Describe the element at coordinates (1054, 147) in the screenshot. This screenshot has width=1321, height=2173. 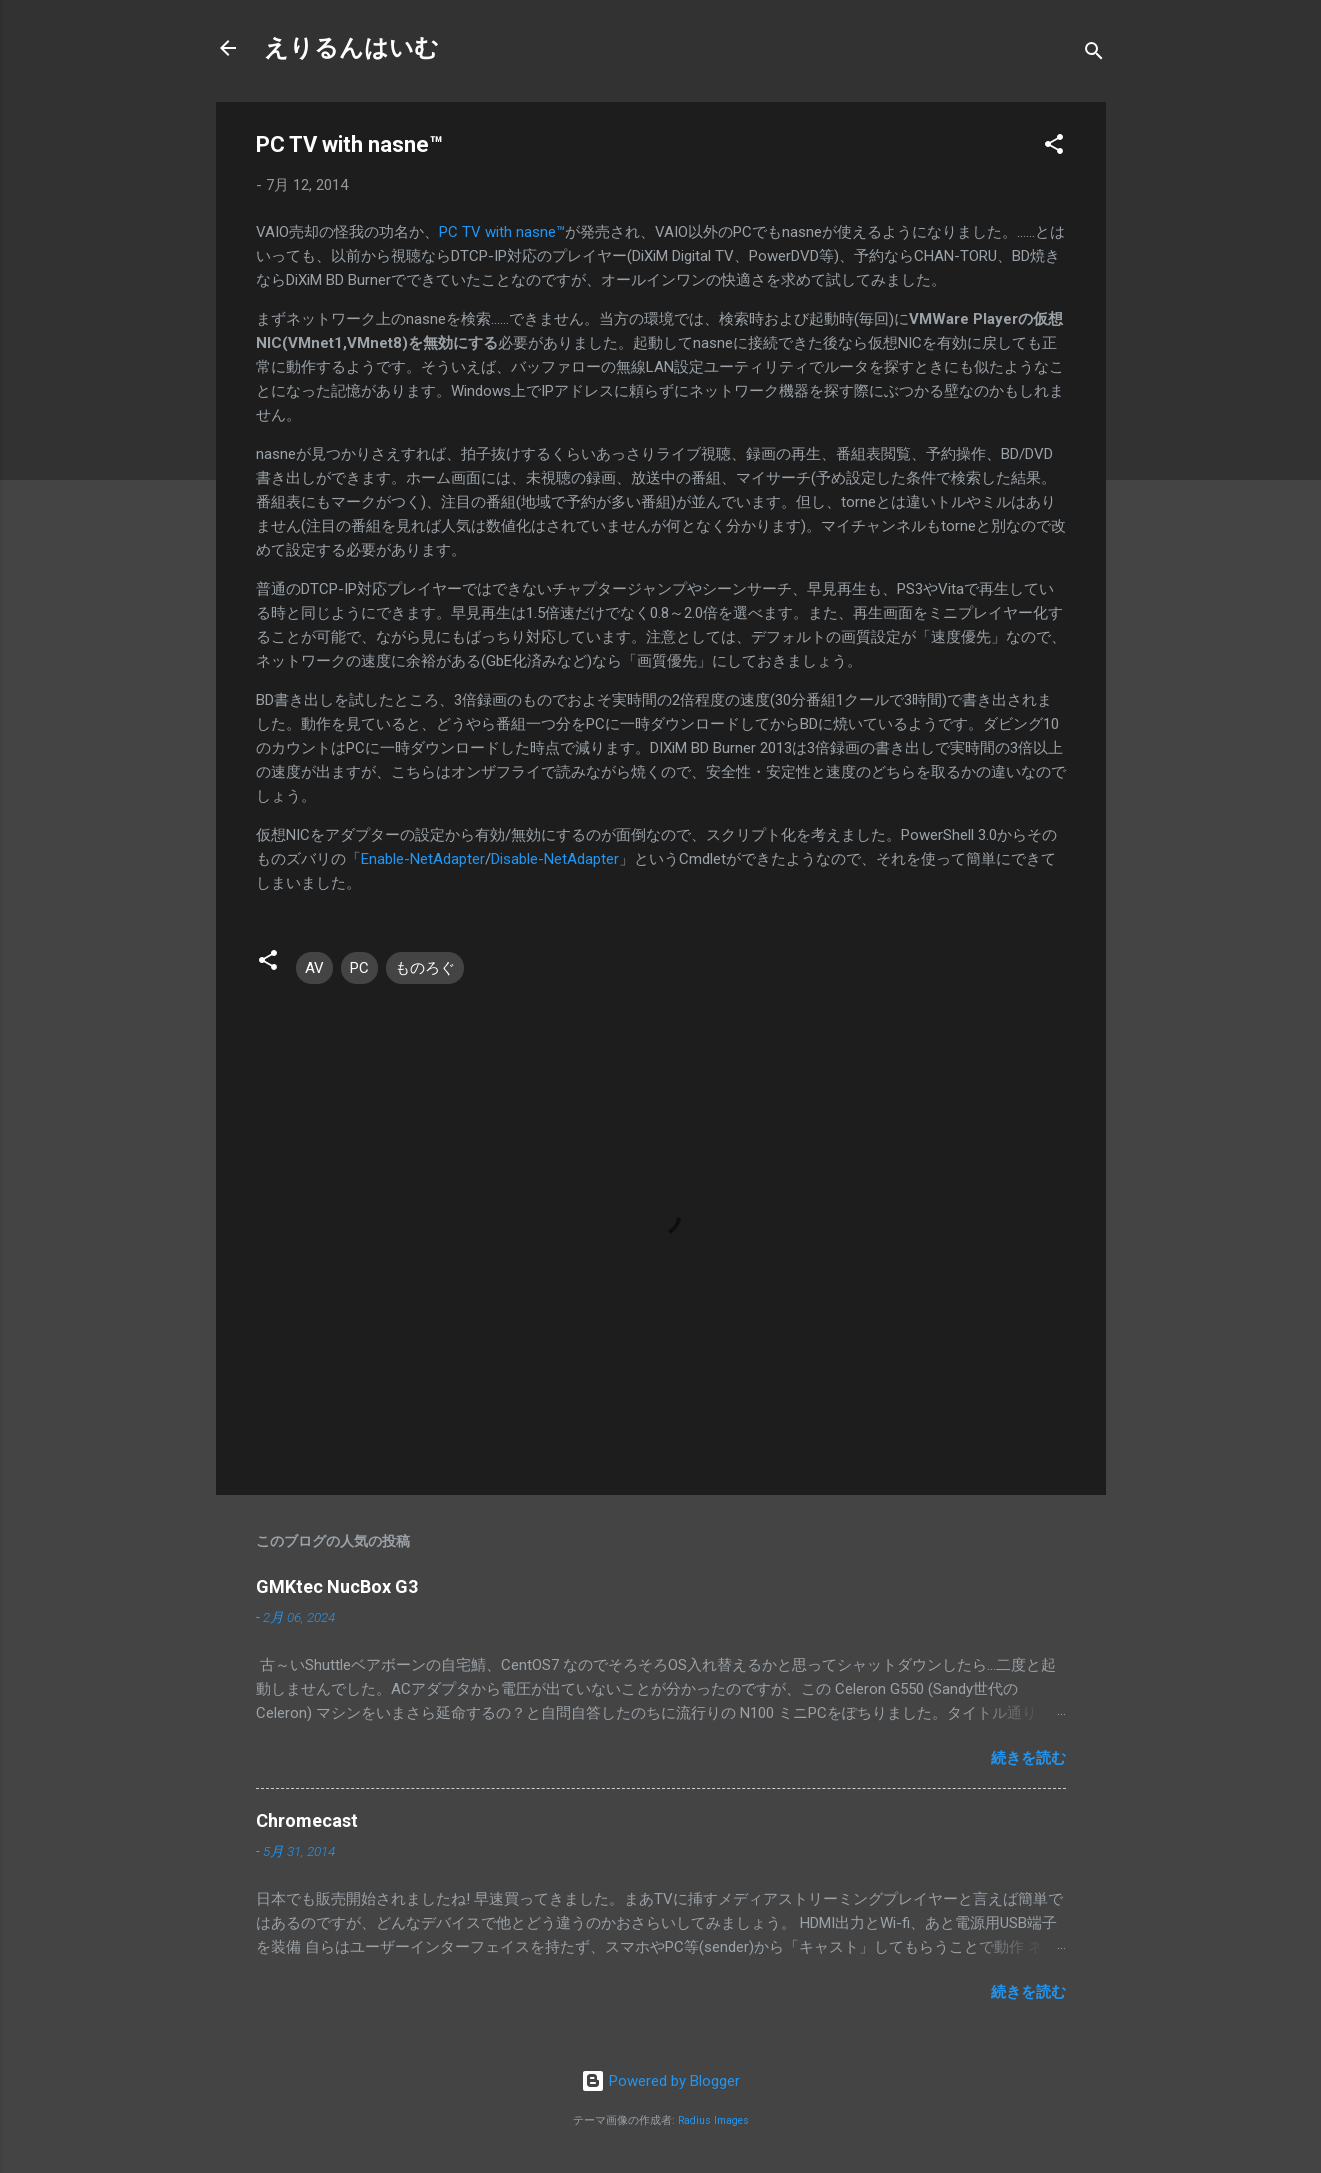
I see `[button]` at that location.